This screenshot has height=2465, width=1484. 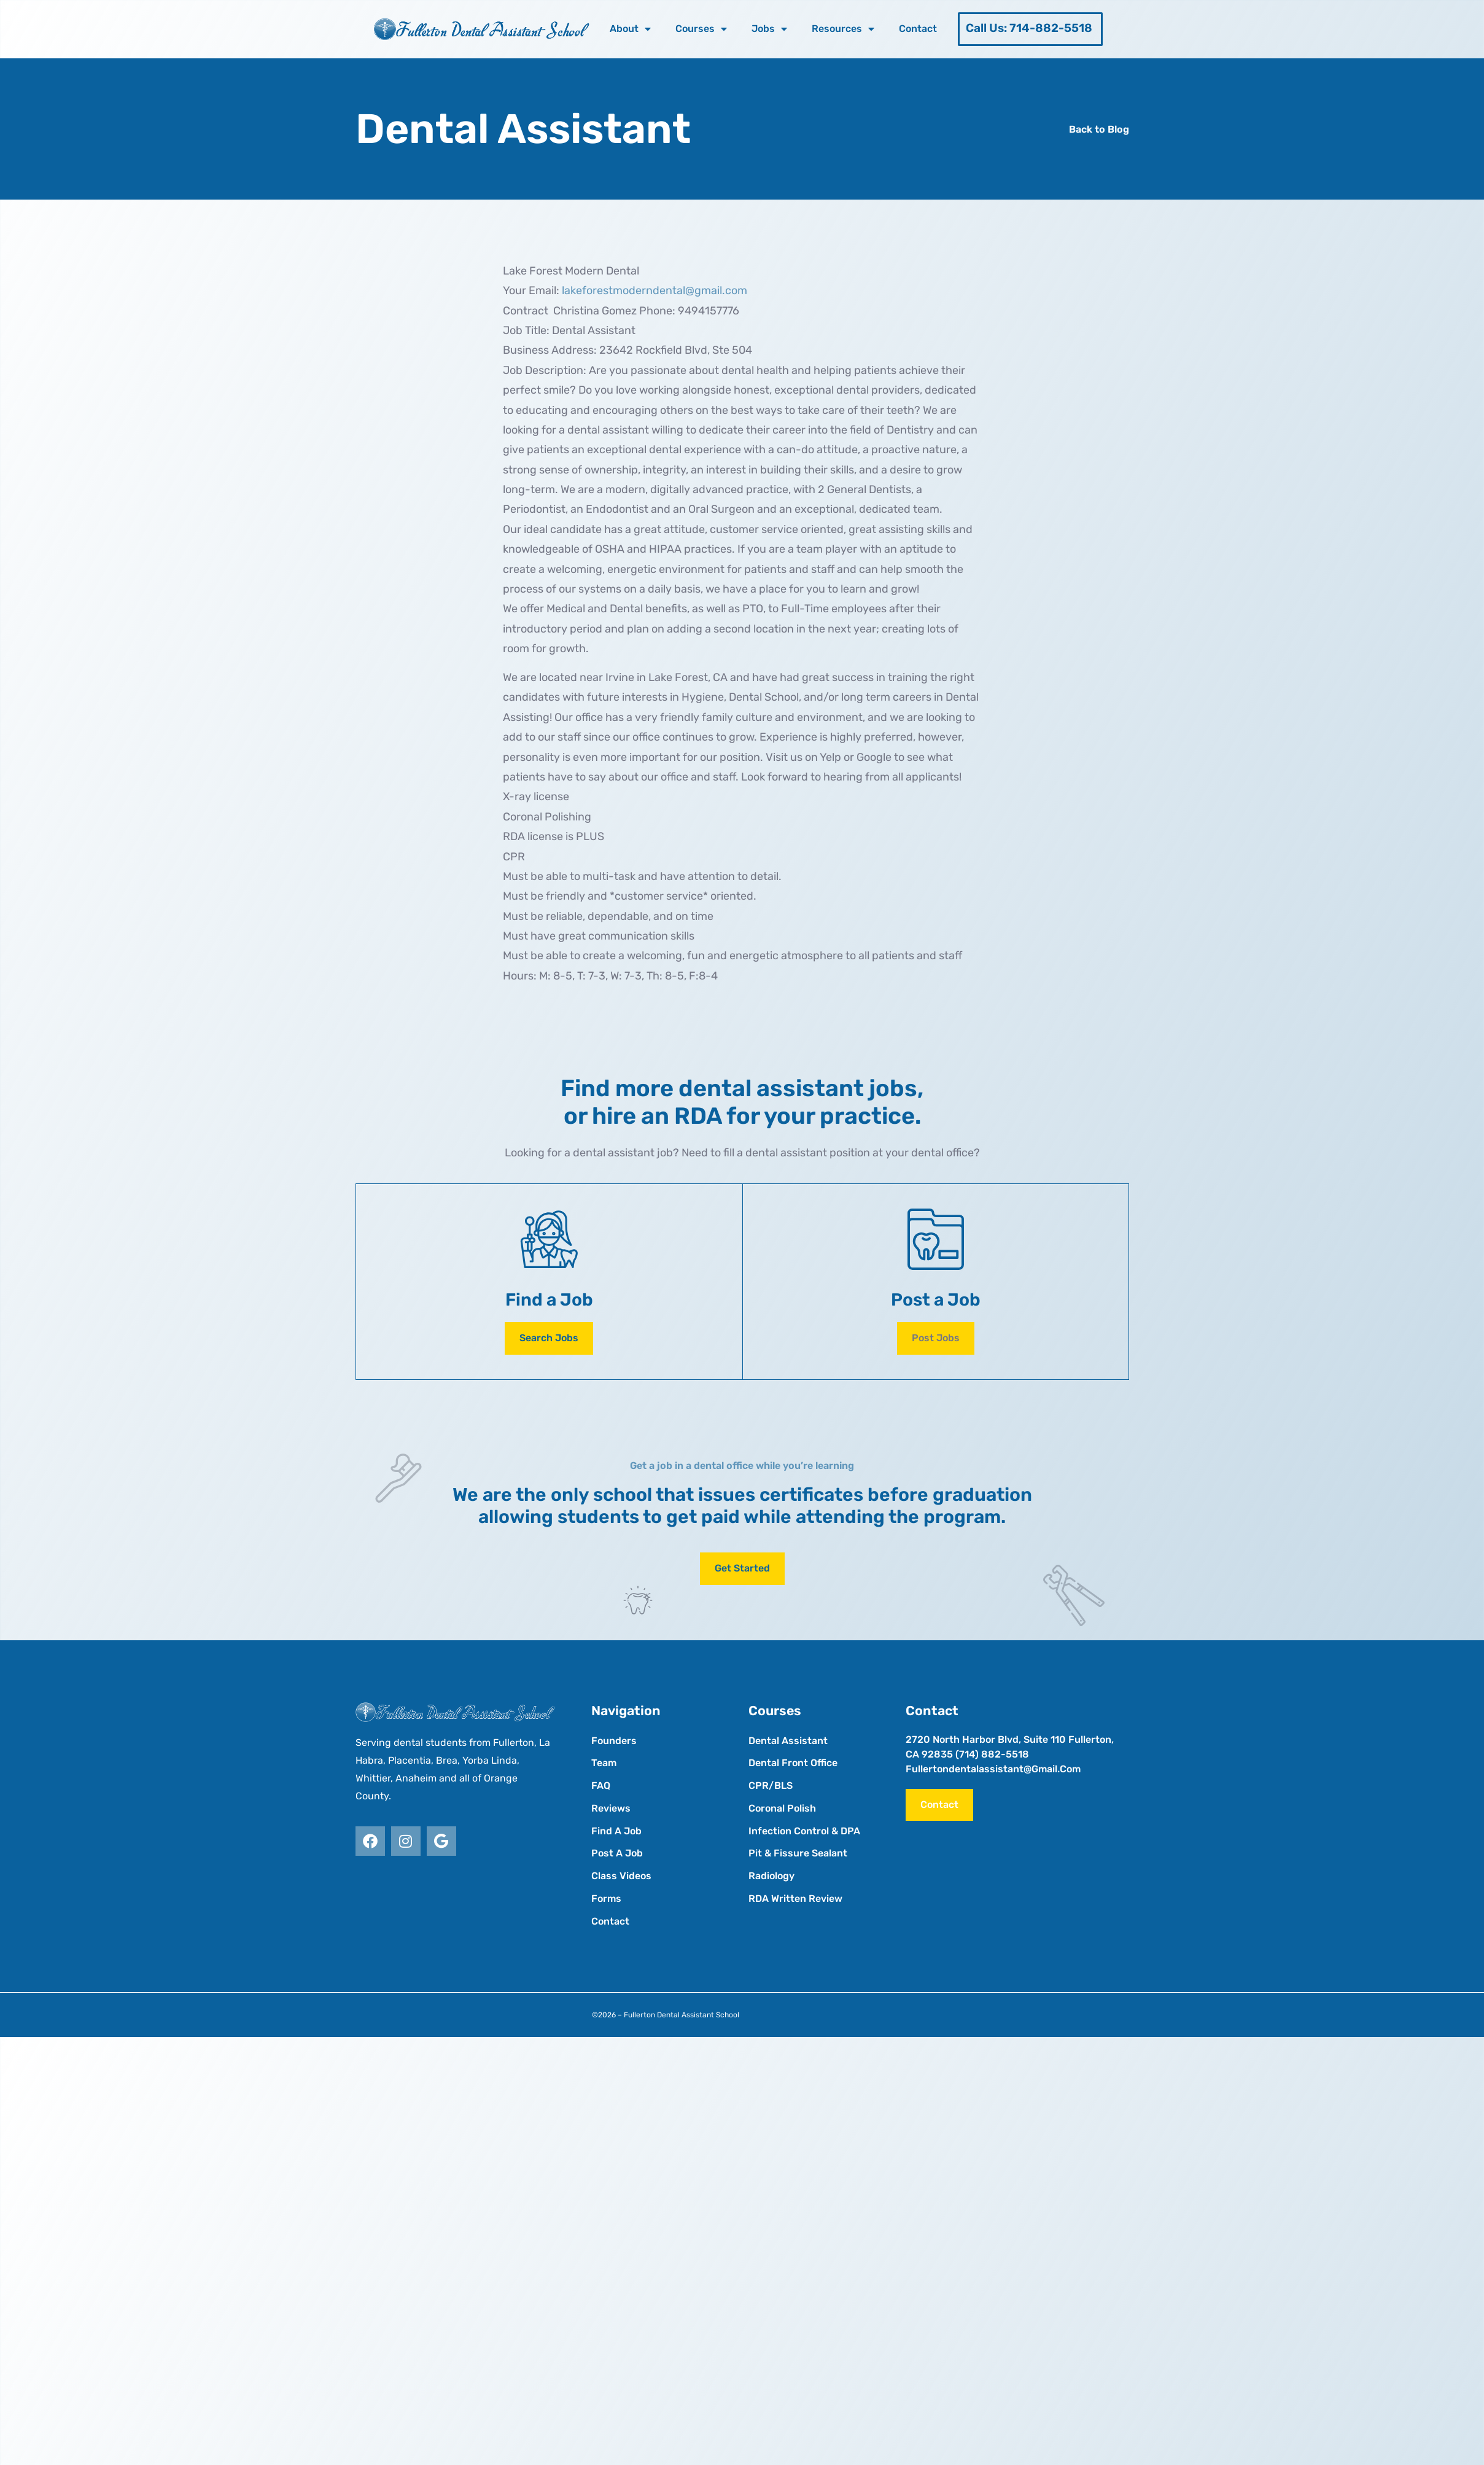 I want to click on [button], so click(x=935, y=1338).